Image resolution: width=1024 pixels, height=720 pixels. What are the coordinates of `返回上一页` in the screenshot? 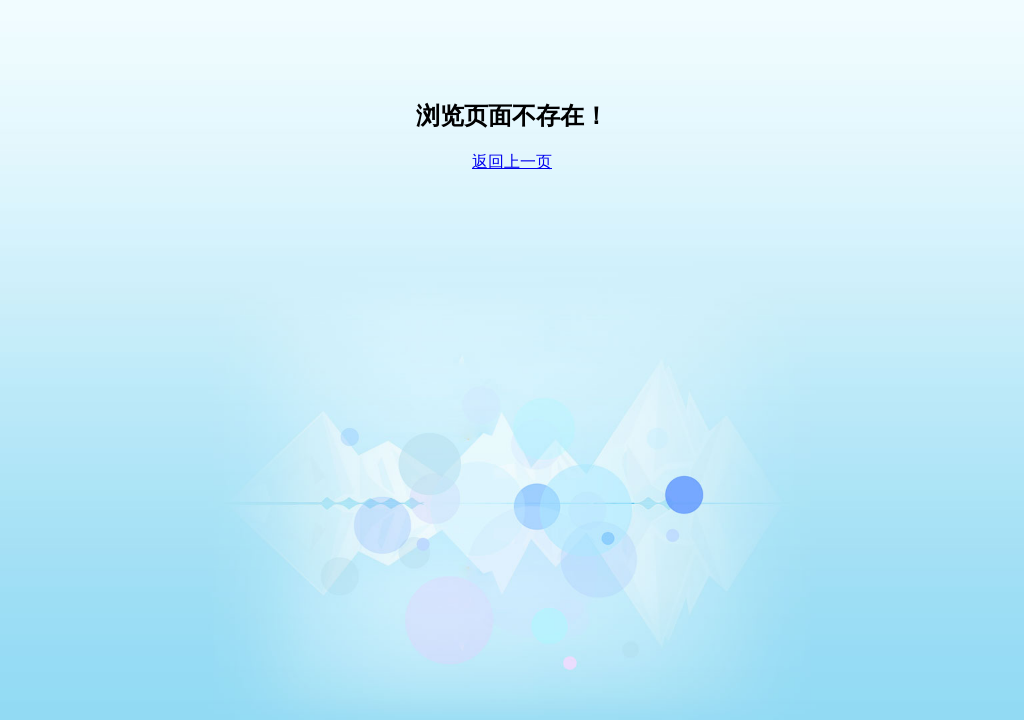 It's located at (512, 161).